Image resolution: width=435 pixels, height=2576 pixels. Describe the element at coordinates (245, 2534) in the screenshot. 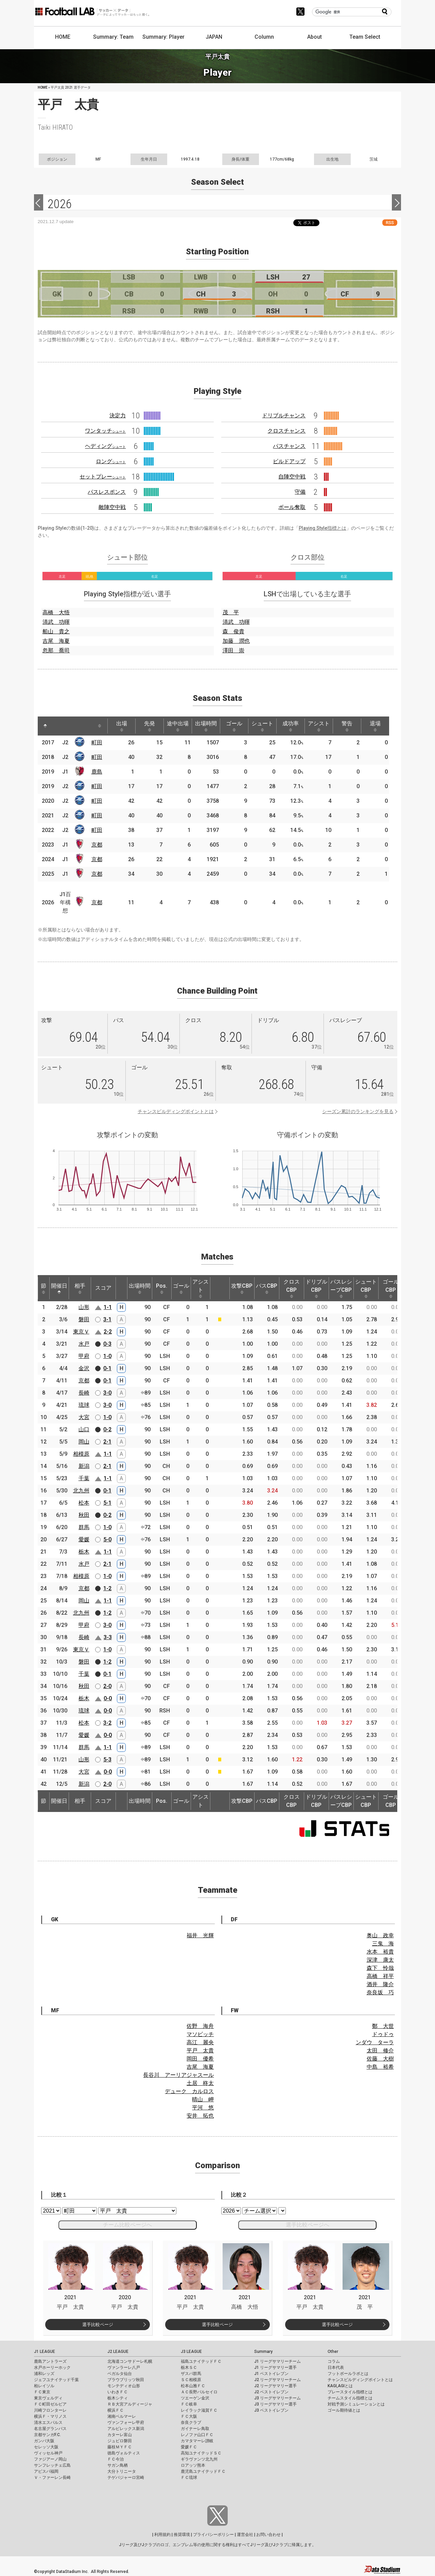

I see `運営会社` at that location.